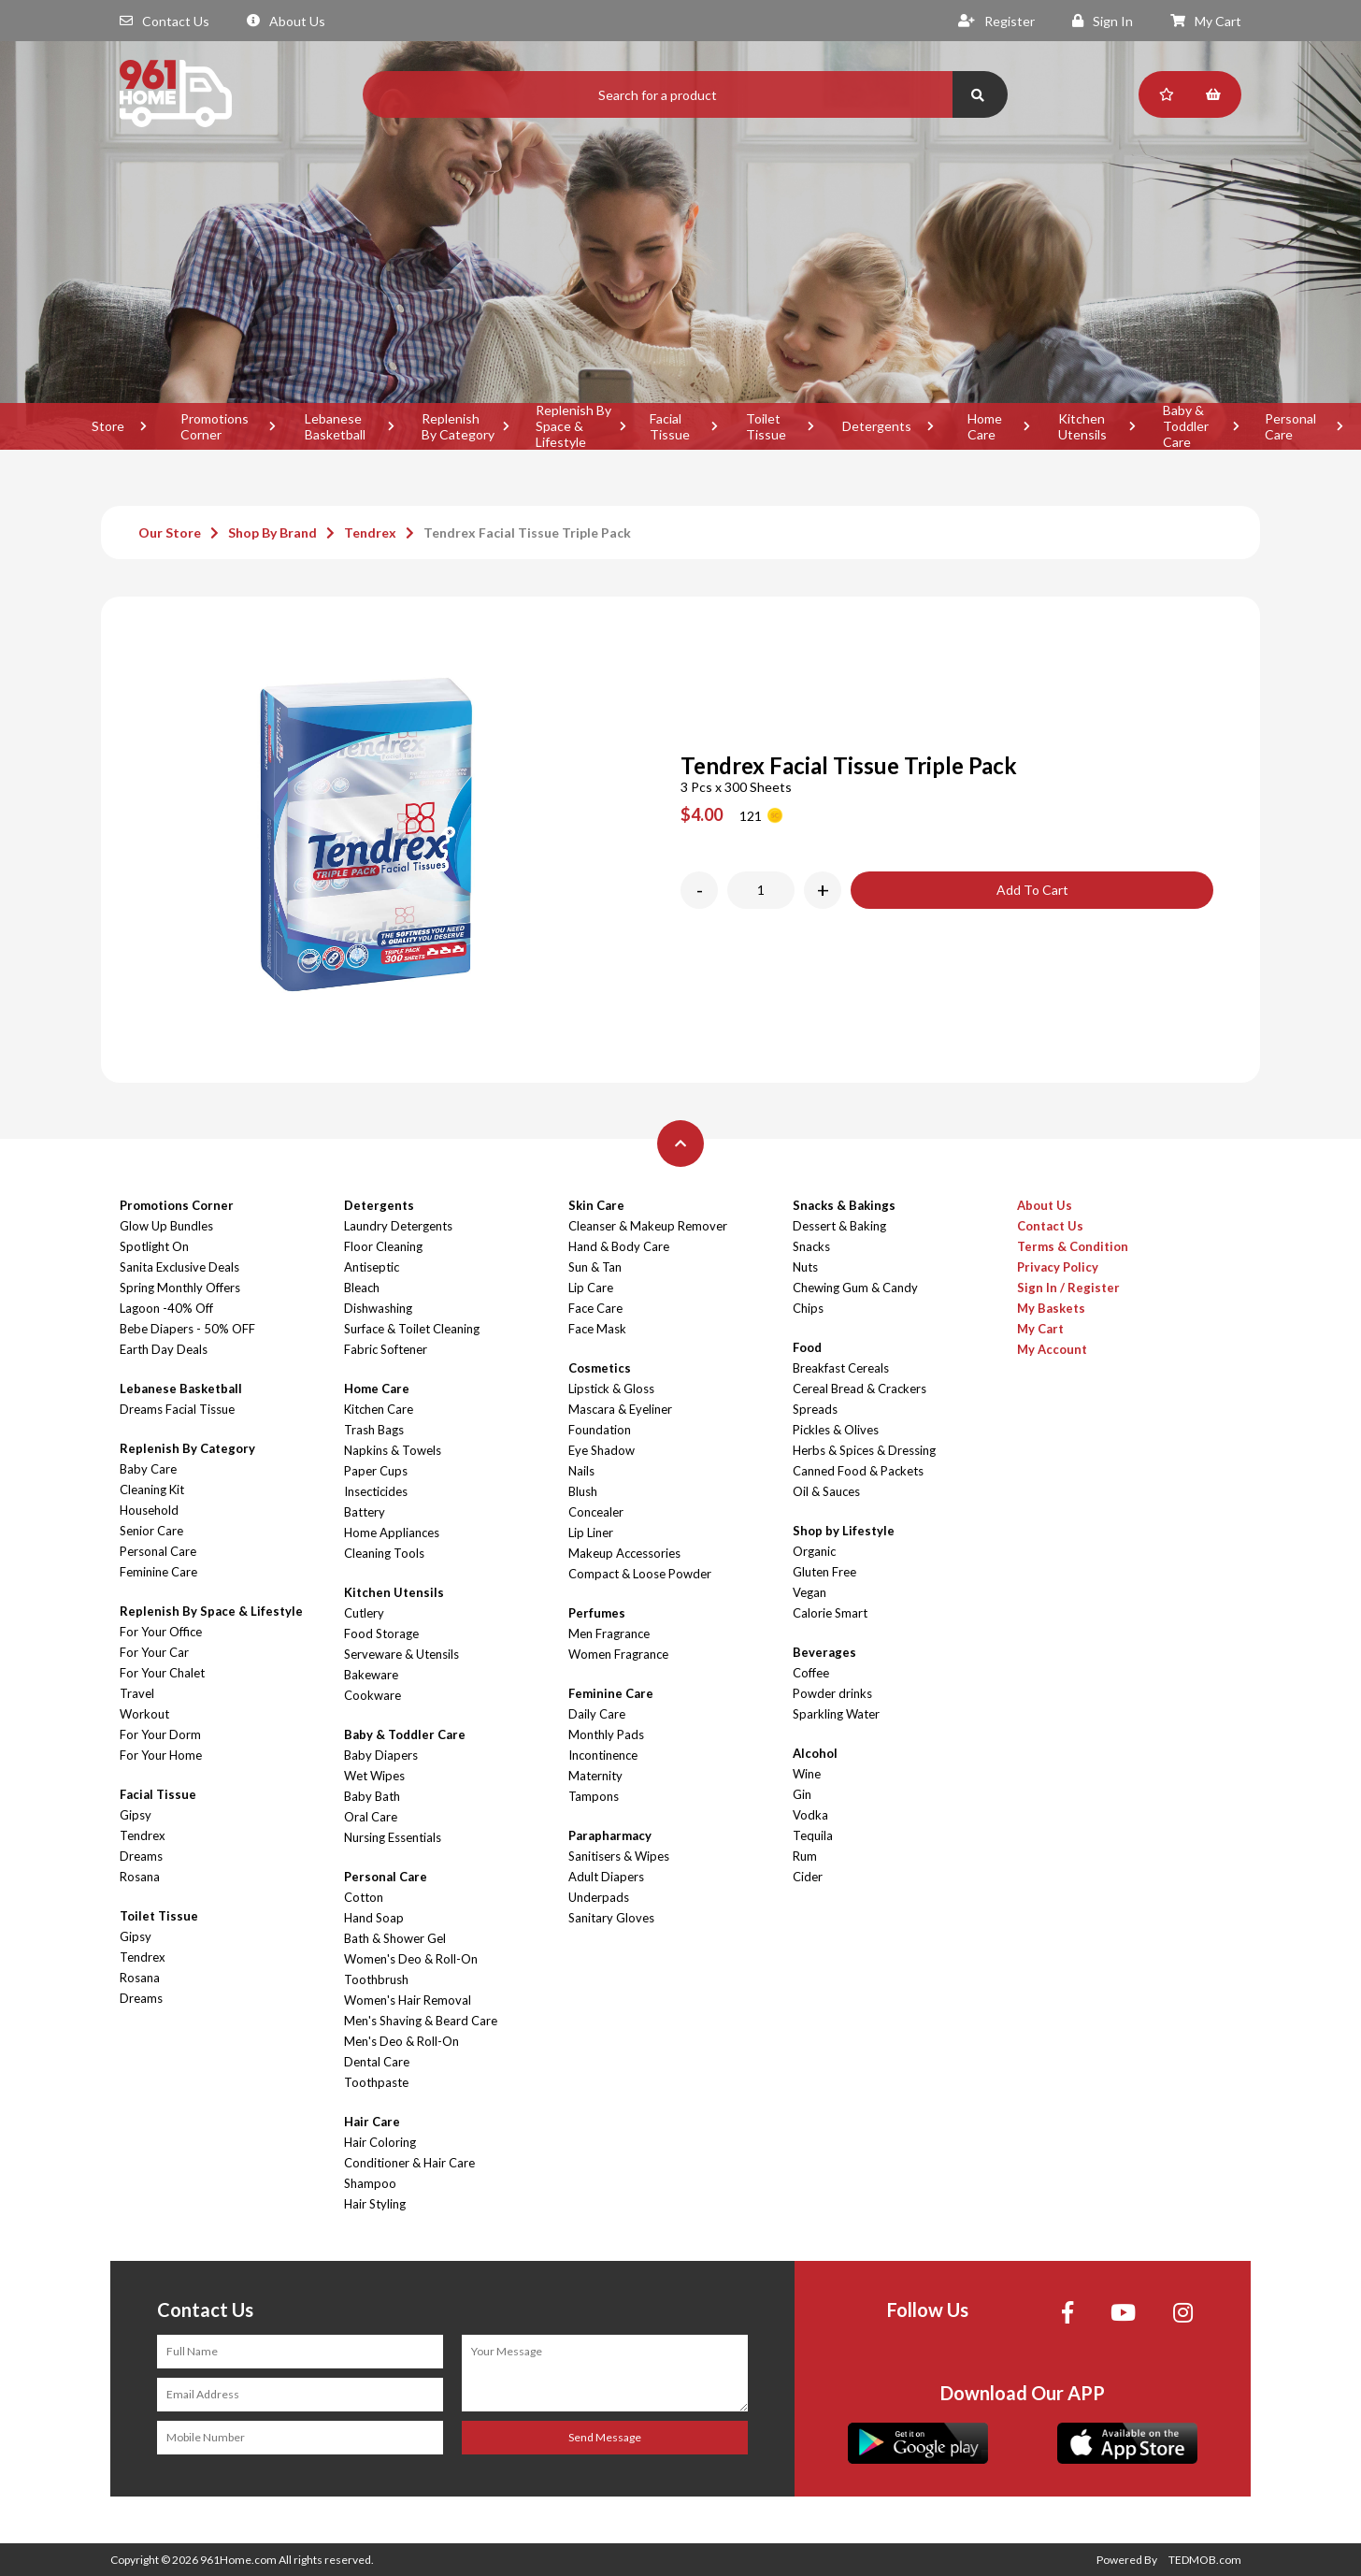 The height and width of the screenshot is (2576, 1361). What do you see at coordinates (596, 1713) in the screenshot?
I see `Daily Care` at bounding box center [596, 1713].